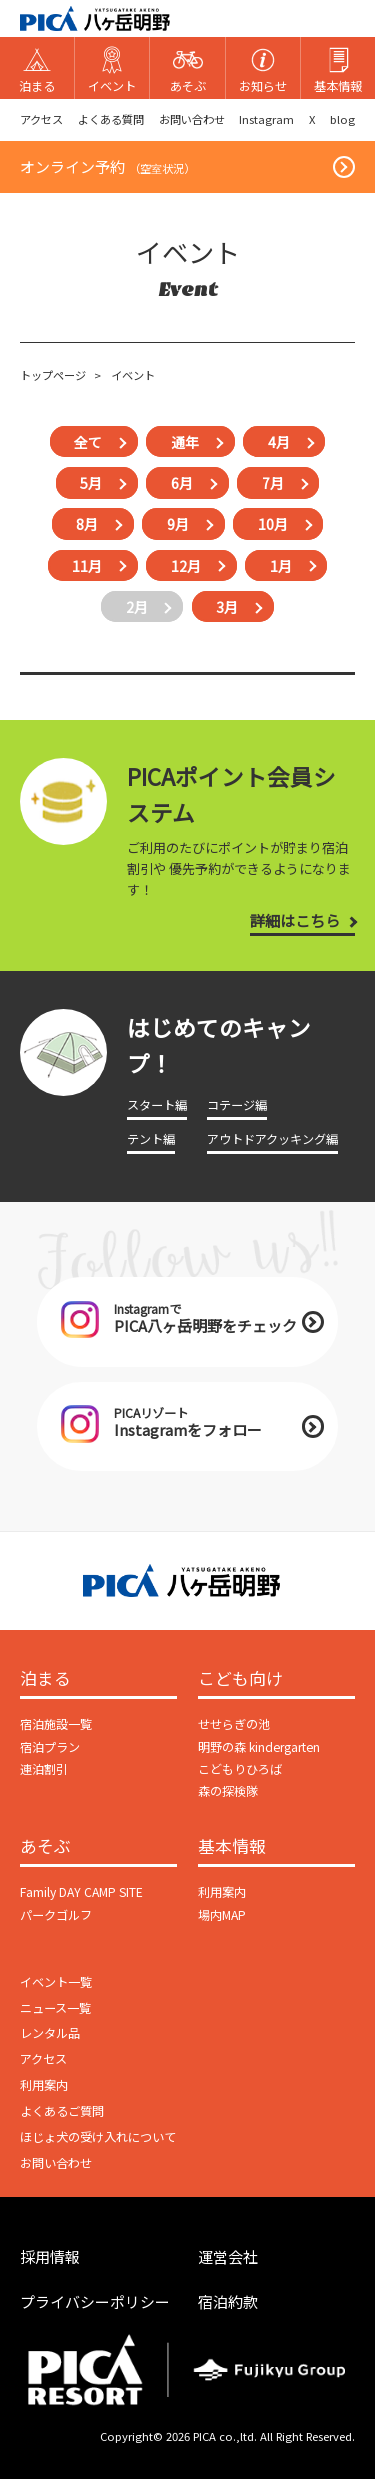 The image size is (375, 2479). Describe the element at coordinates (157, 1105) in the screenshot. I see `スタート編` at that location.